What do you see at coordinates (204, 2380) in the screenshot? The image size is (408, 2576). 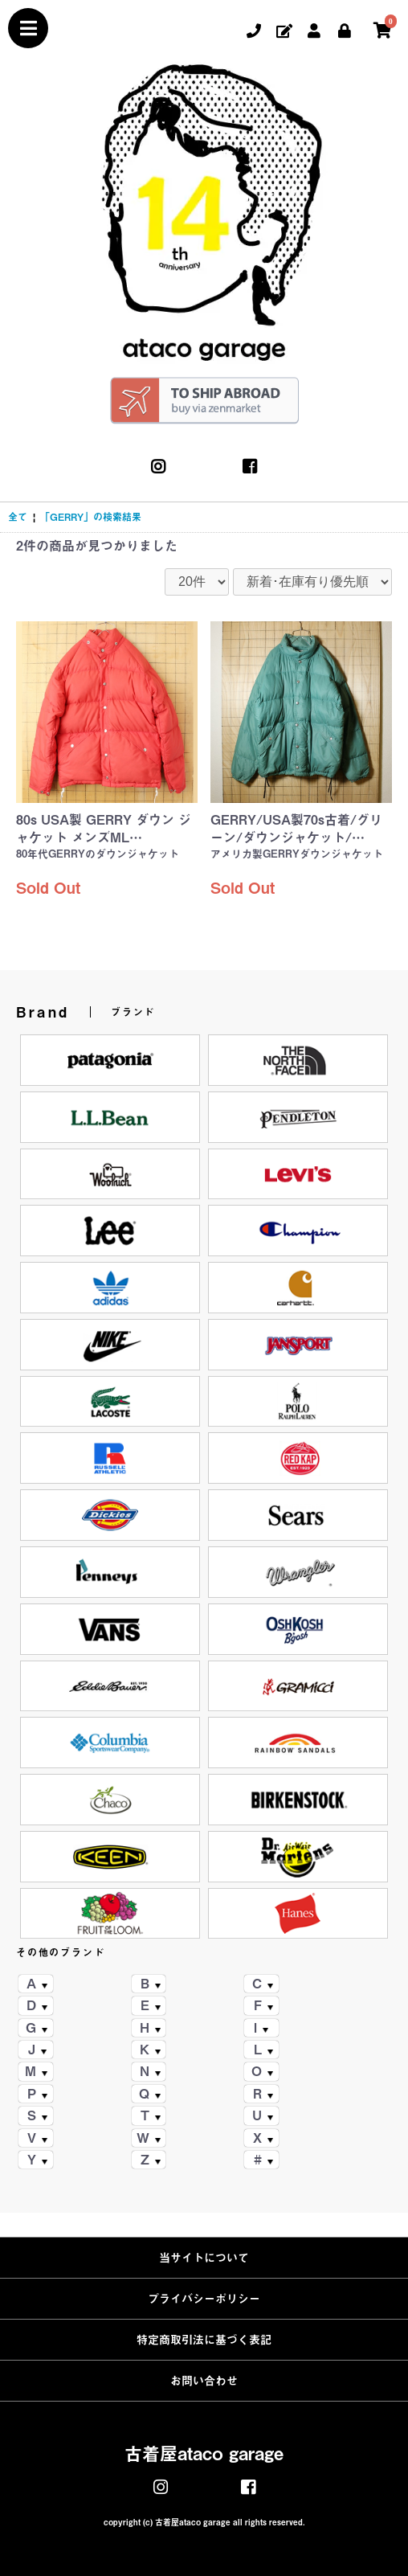 I see `お問い合わせ` at bounding box center [204, 2380].